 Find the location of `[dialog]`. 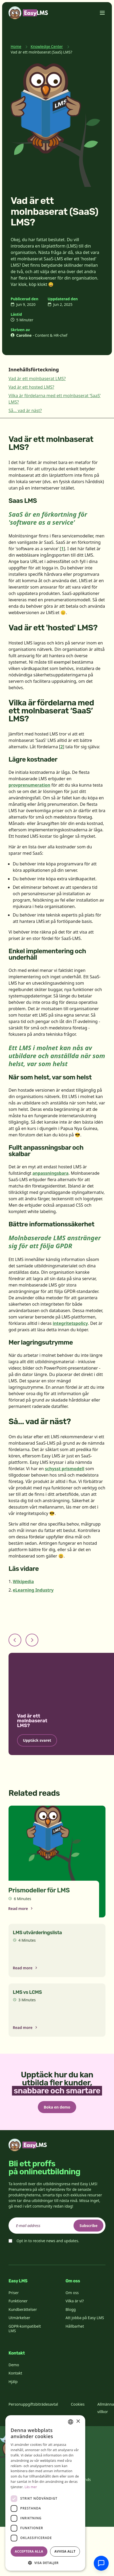

[dialog] is located at coordinates (45, 2493).